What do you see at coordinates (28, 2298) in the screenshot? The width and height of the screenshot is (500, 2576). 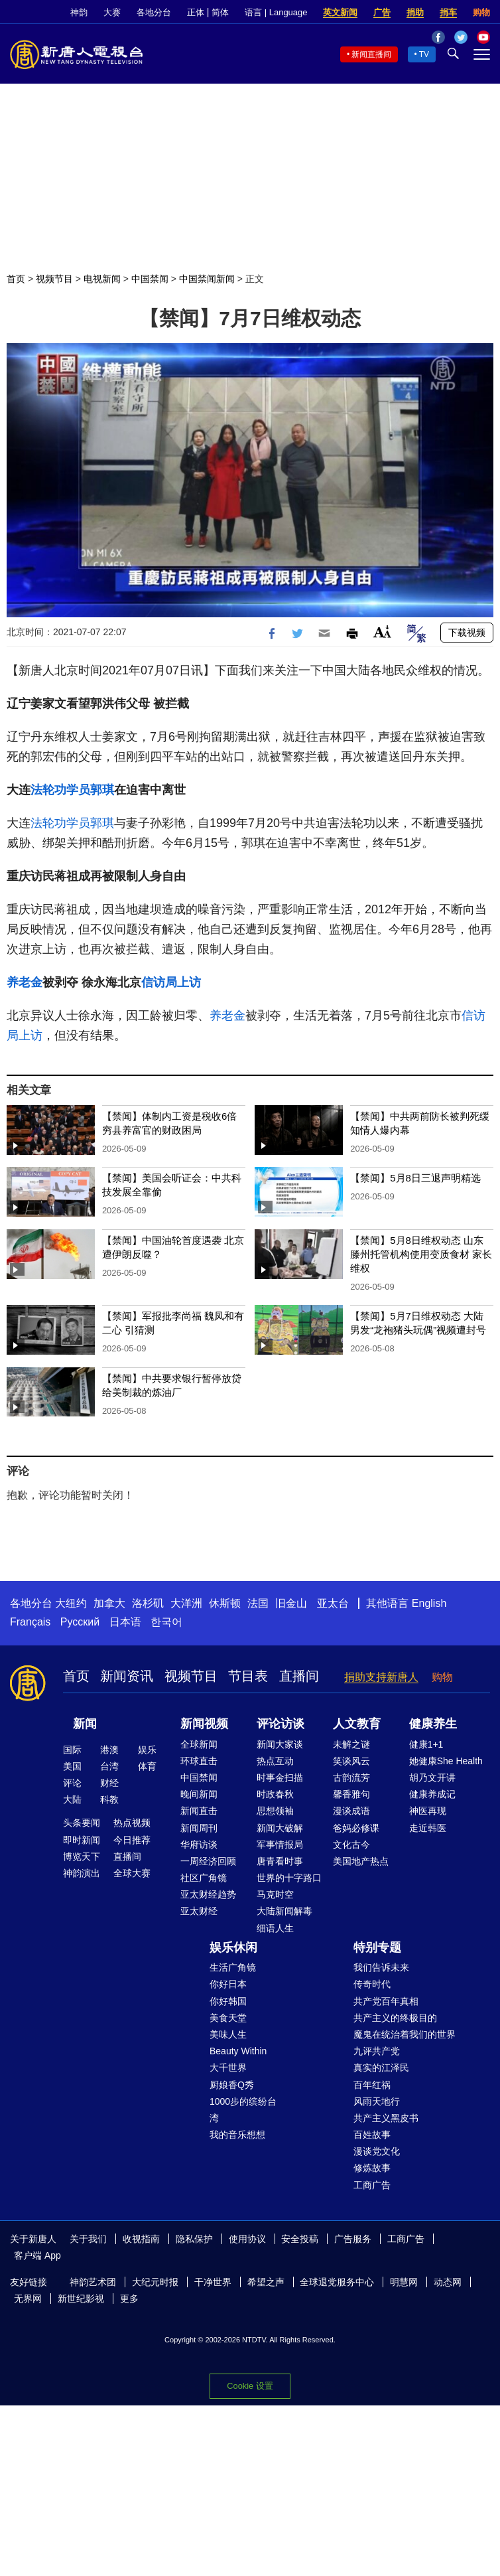 I see `无界网` at bounding box center [28, 2298].